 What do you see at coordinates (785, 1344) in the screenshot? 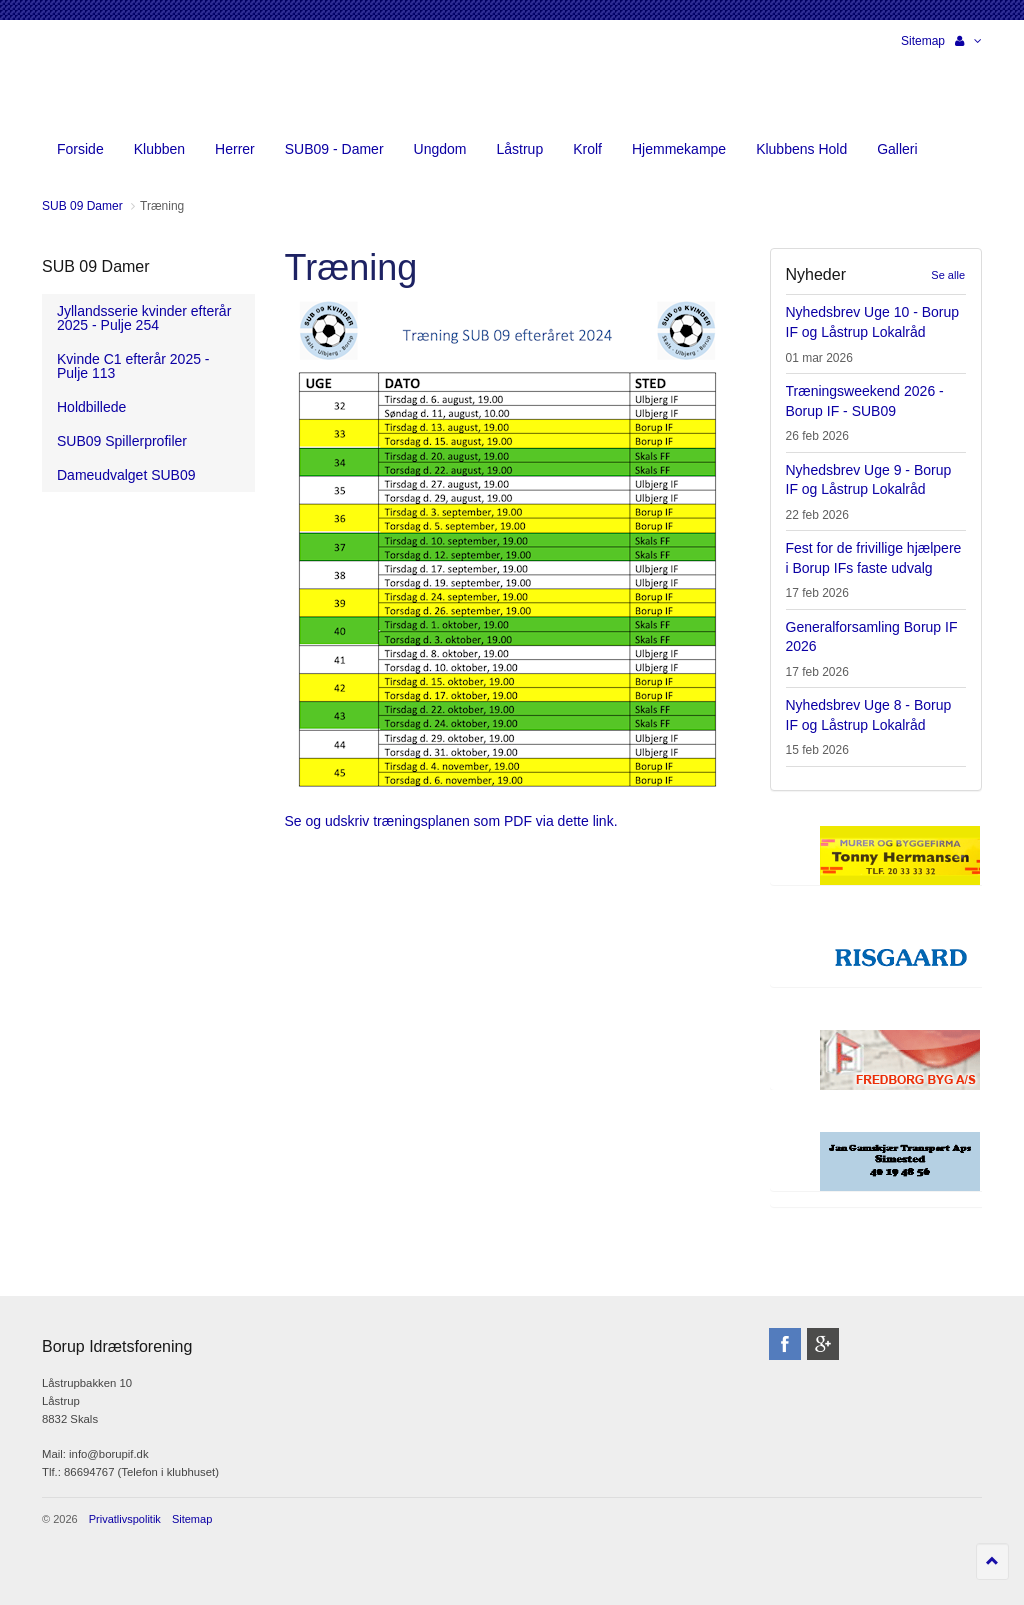
I see `facebook` at bounding box center [785, 1344].